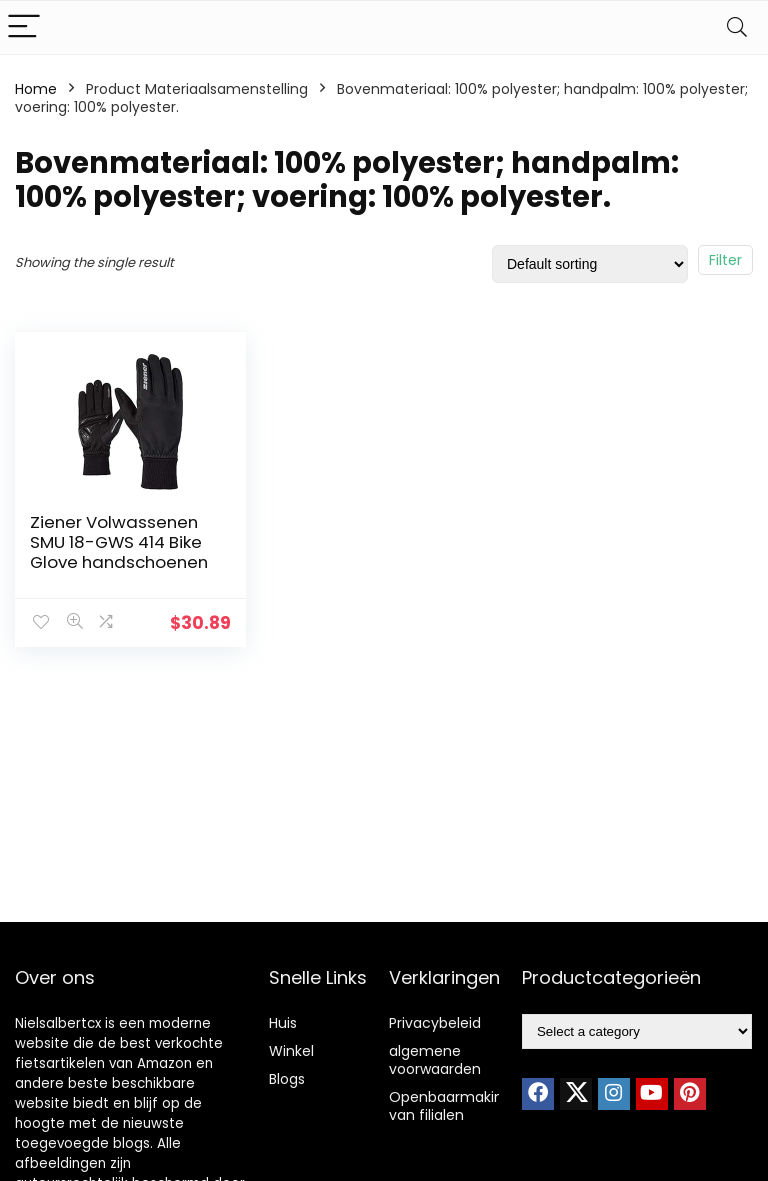 This screenshot has height=1181, width=768. Describe the element at coordinates (737, 27) in the screenshot. I see `[Search]` at that location.